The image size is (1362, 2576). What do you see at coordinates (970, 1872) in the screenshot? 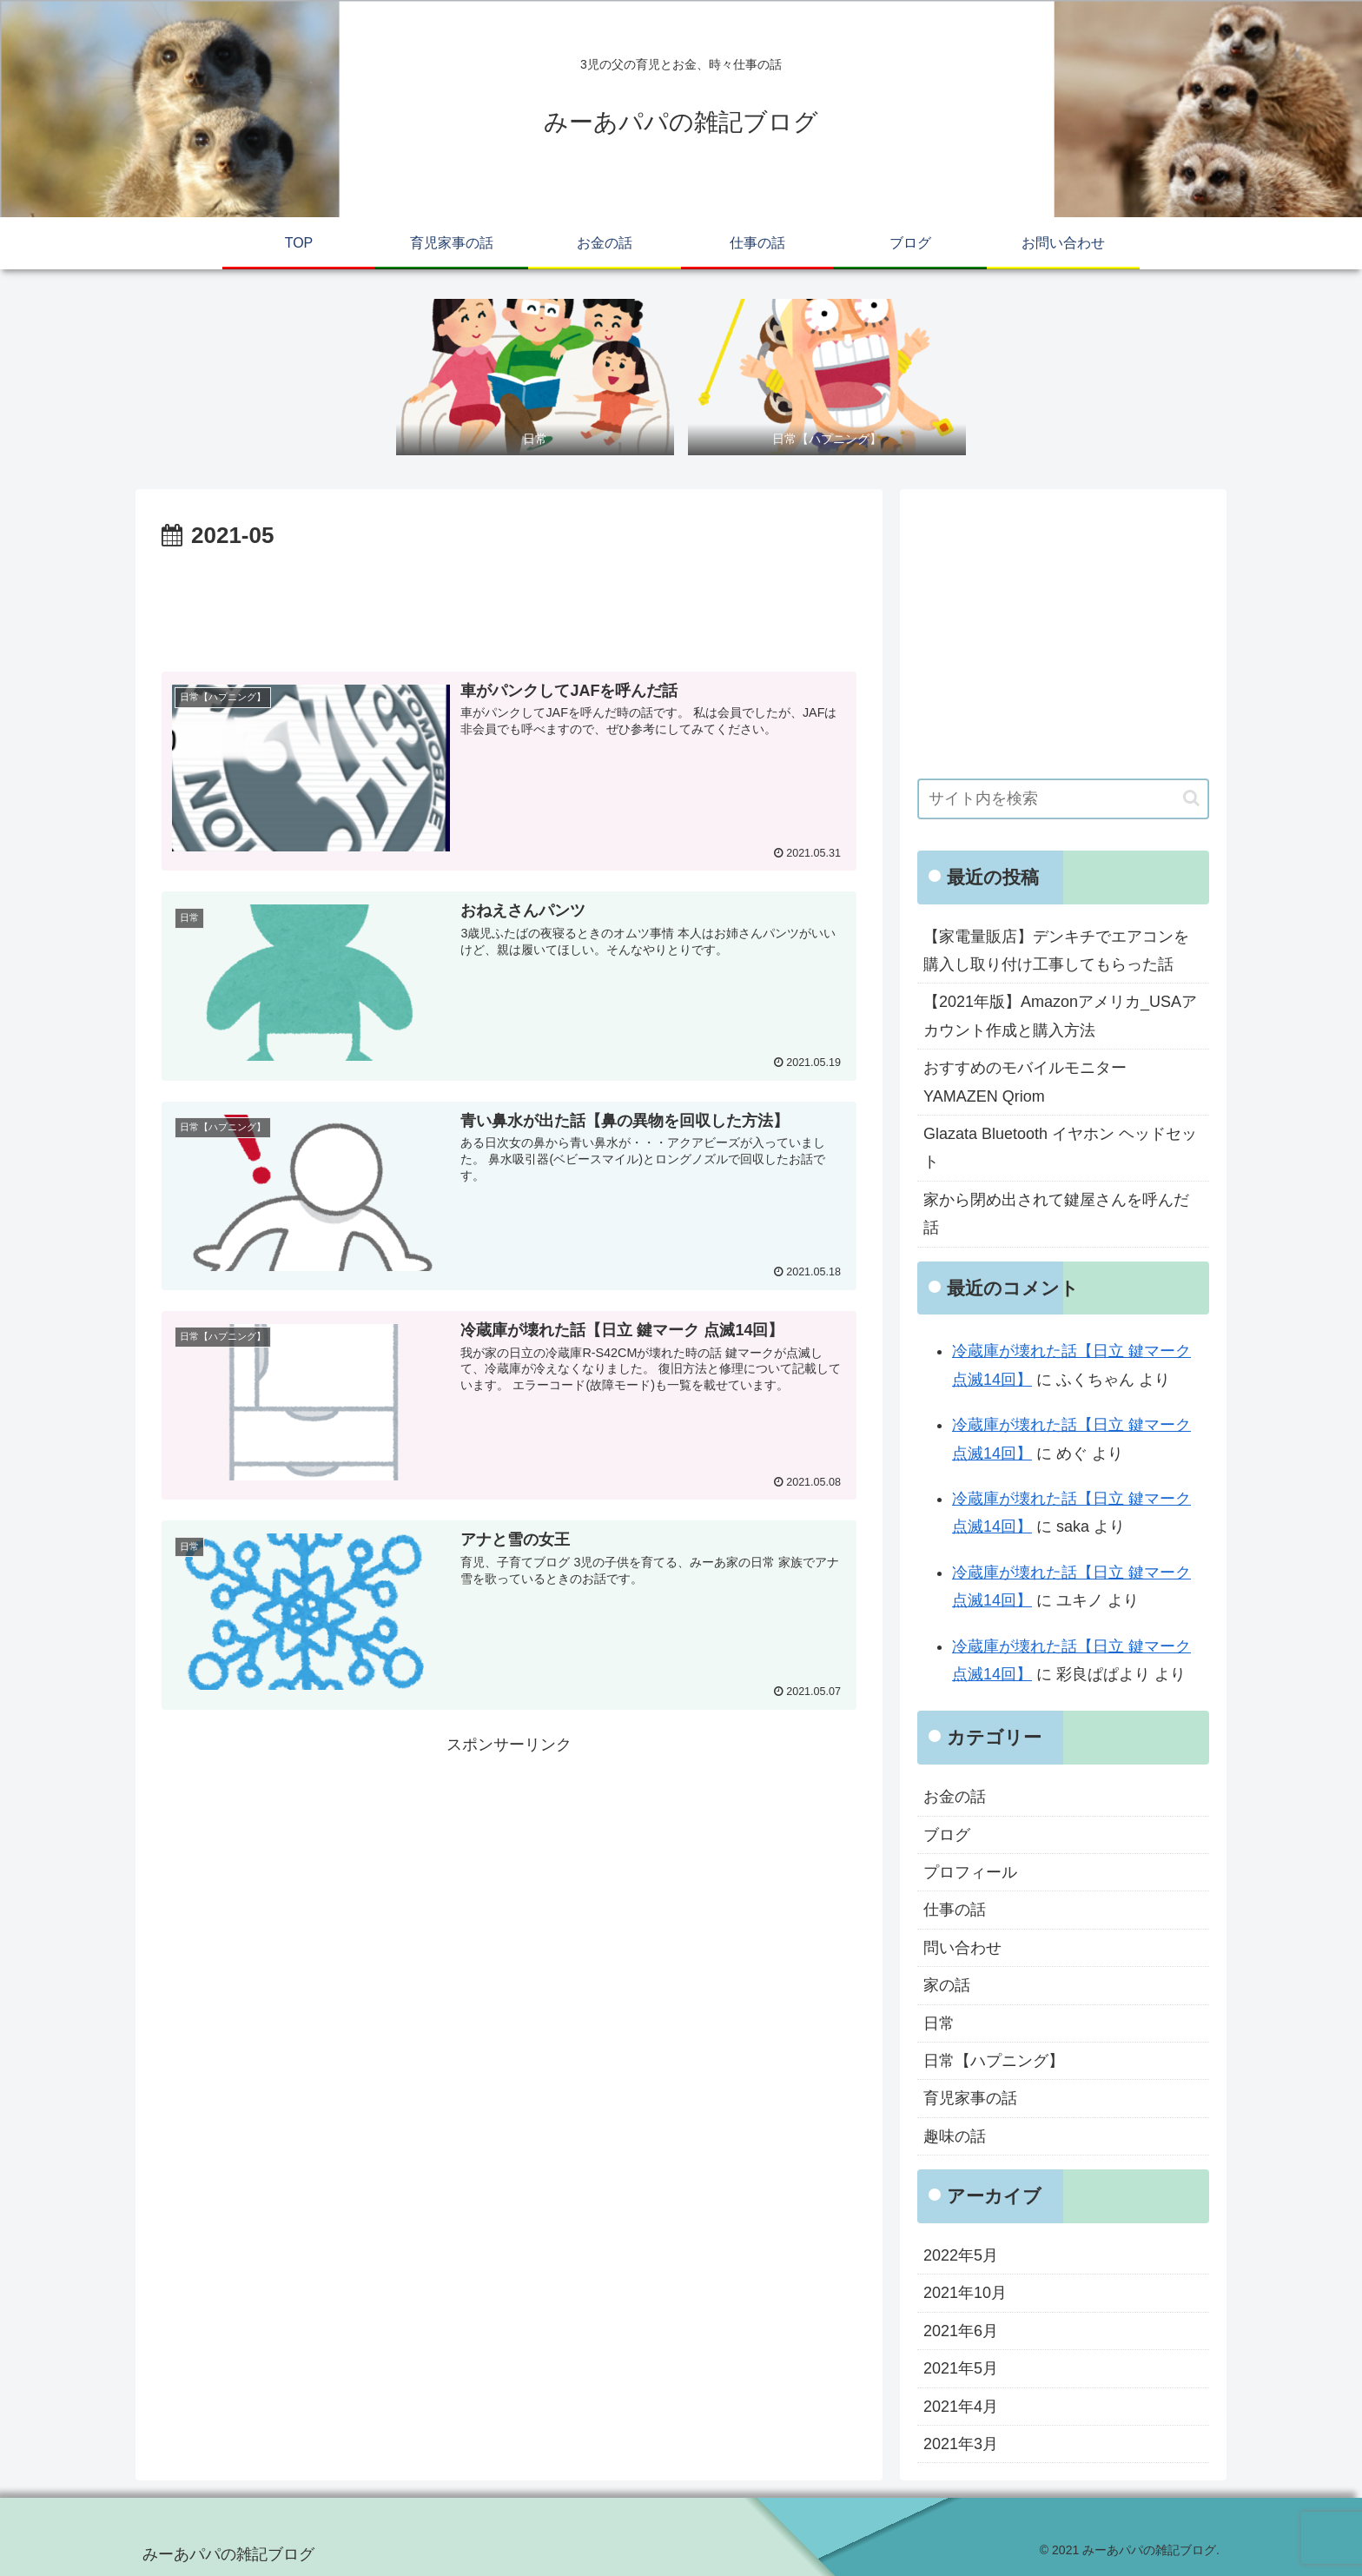
I see `プロフィール` at bounding box center [970, 1872].